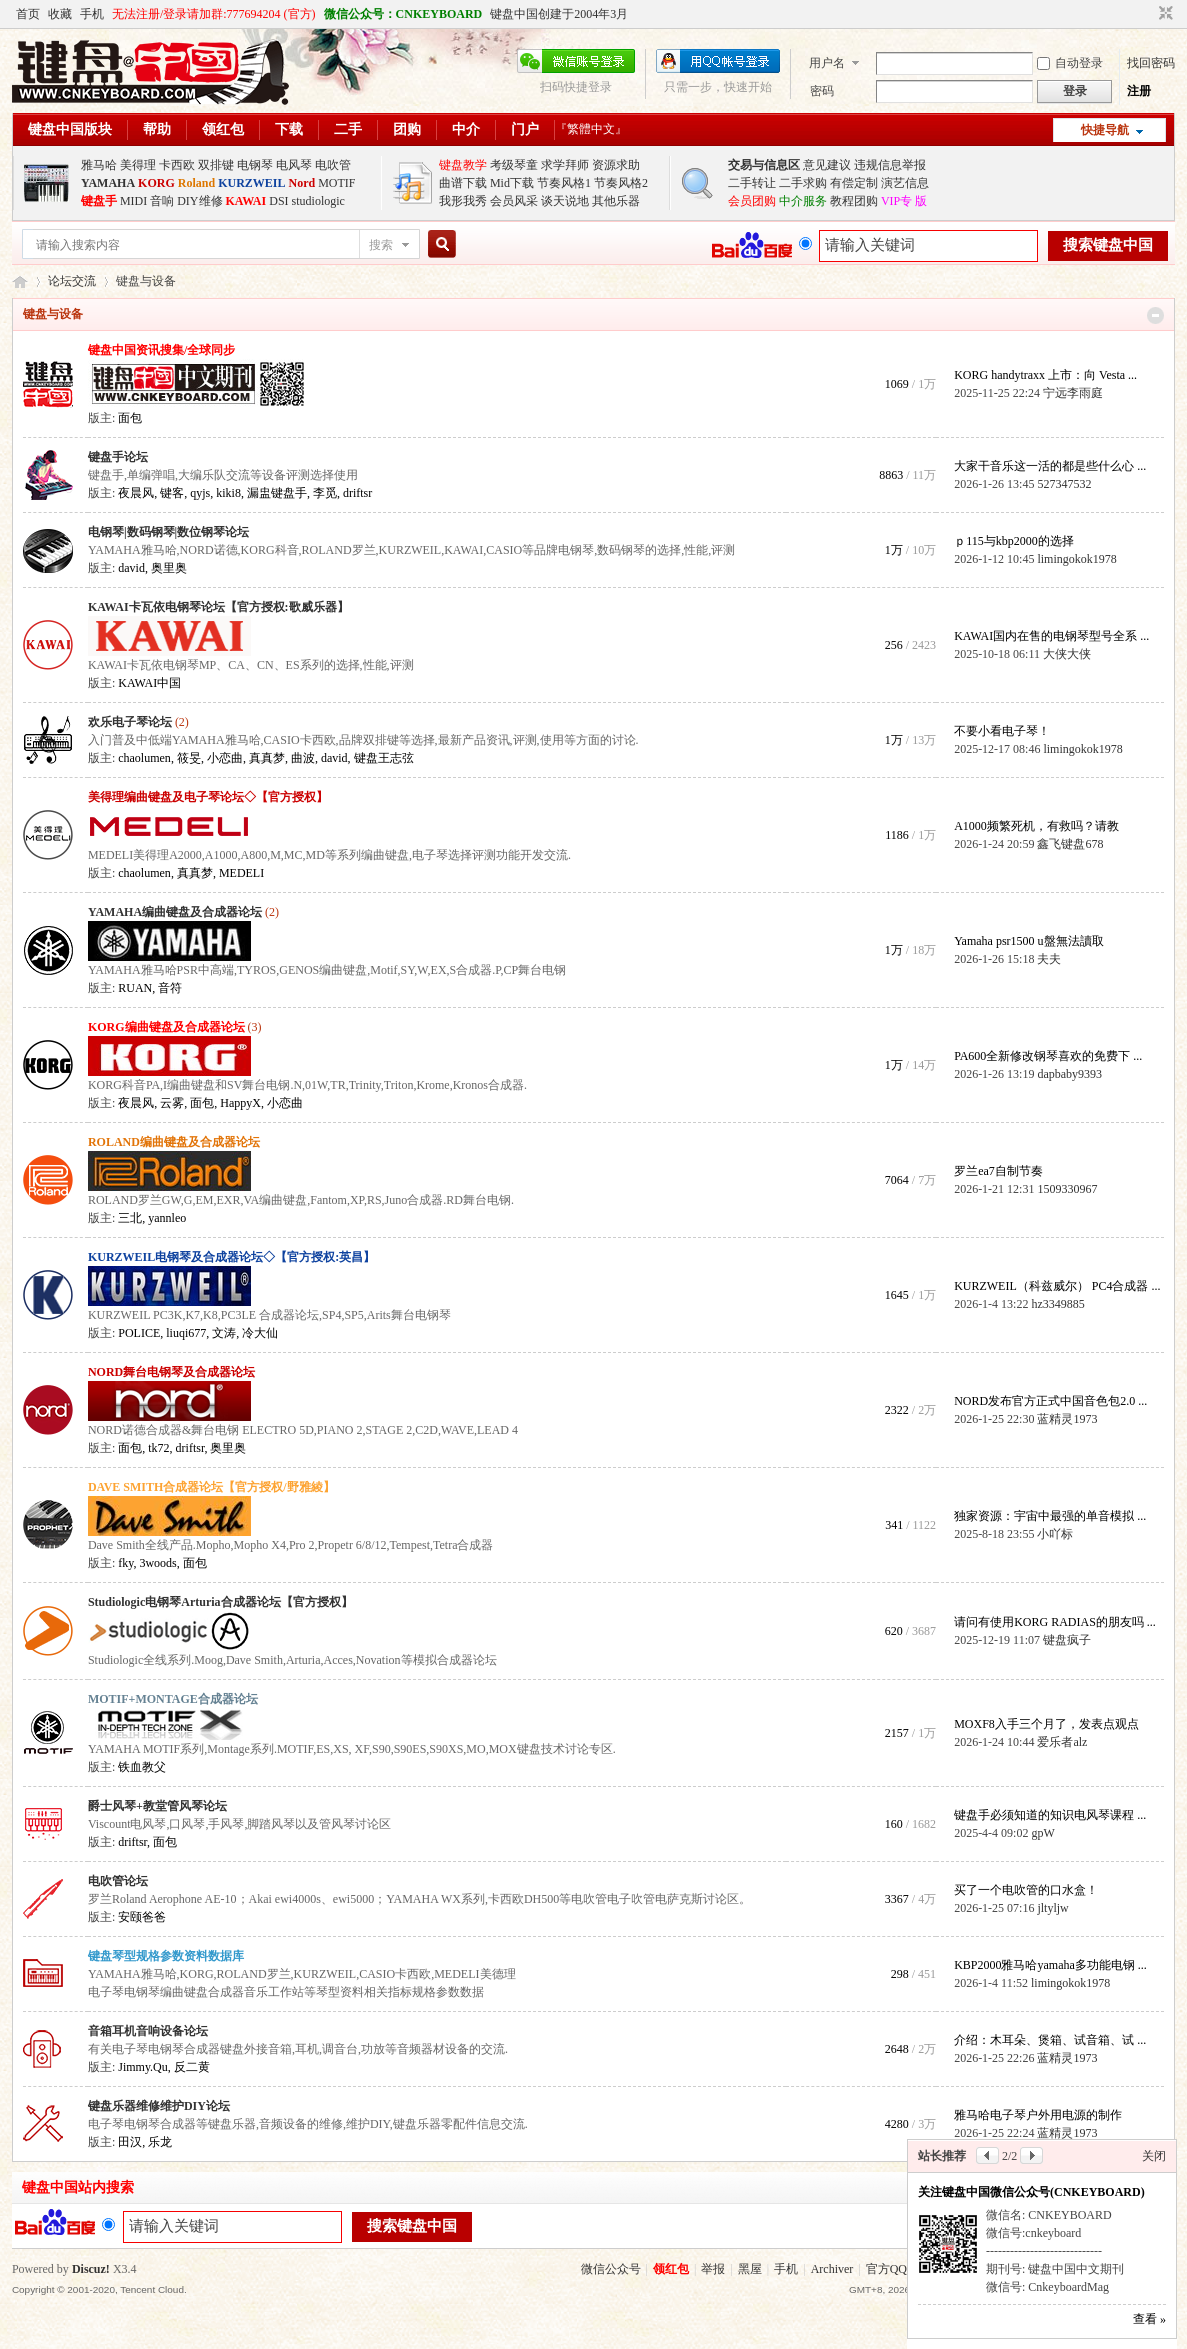  What do you see at coordinates (381, 245) in the screenshot?
I see `搜索` at bounding box center [381, 245].